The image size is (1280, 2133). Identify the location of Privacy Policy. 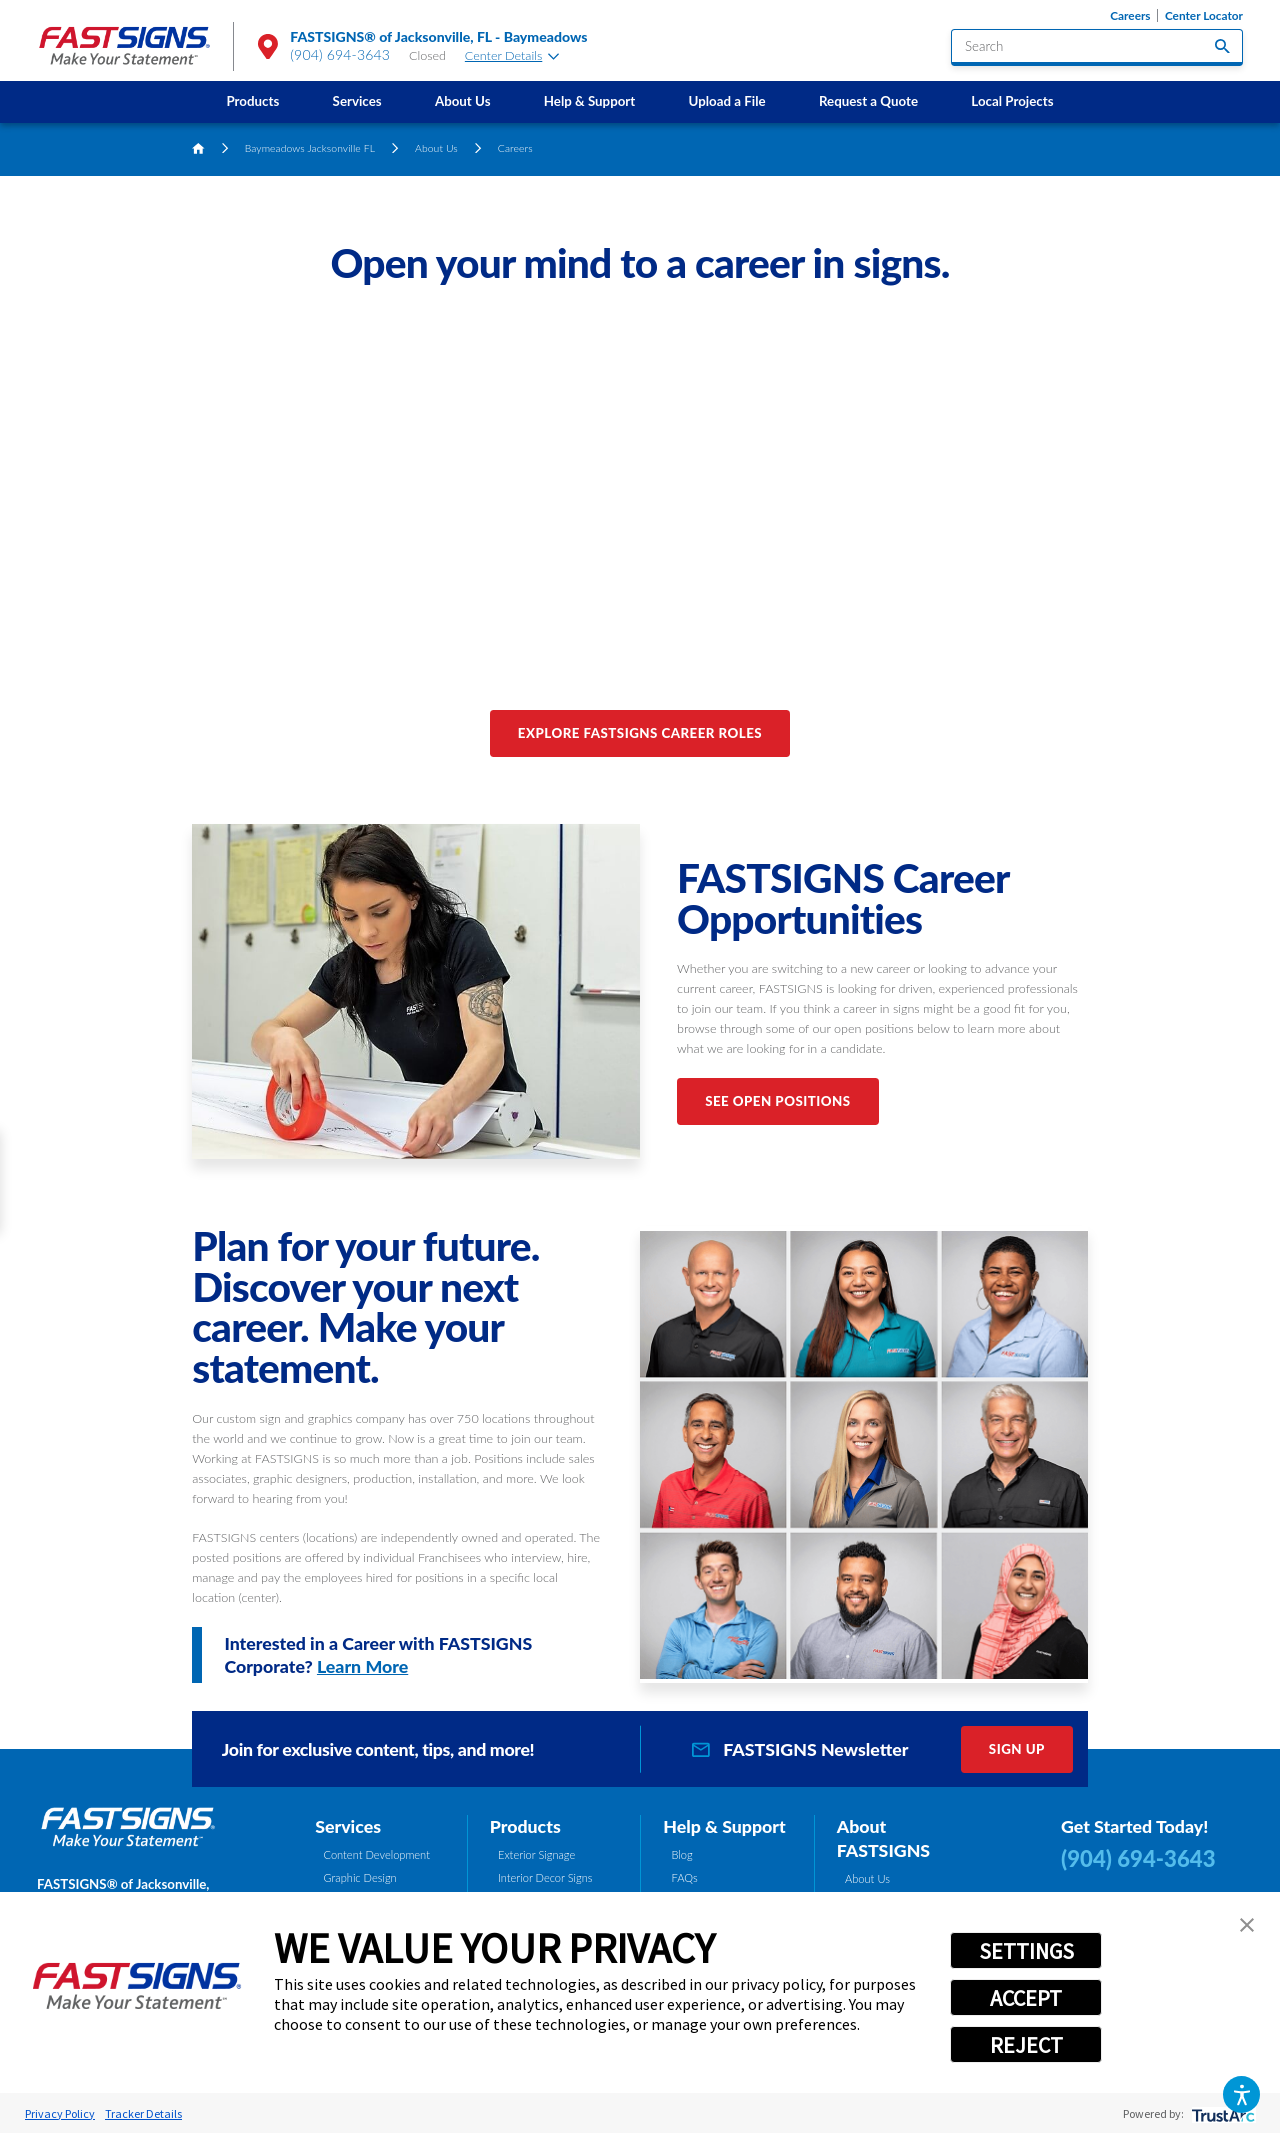
(60, 2113).